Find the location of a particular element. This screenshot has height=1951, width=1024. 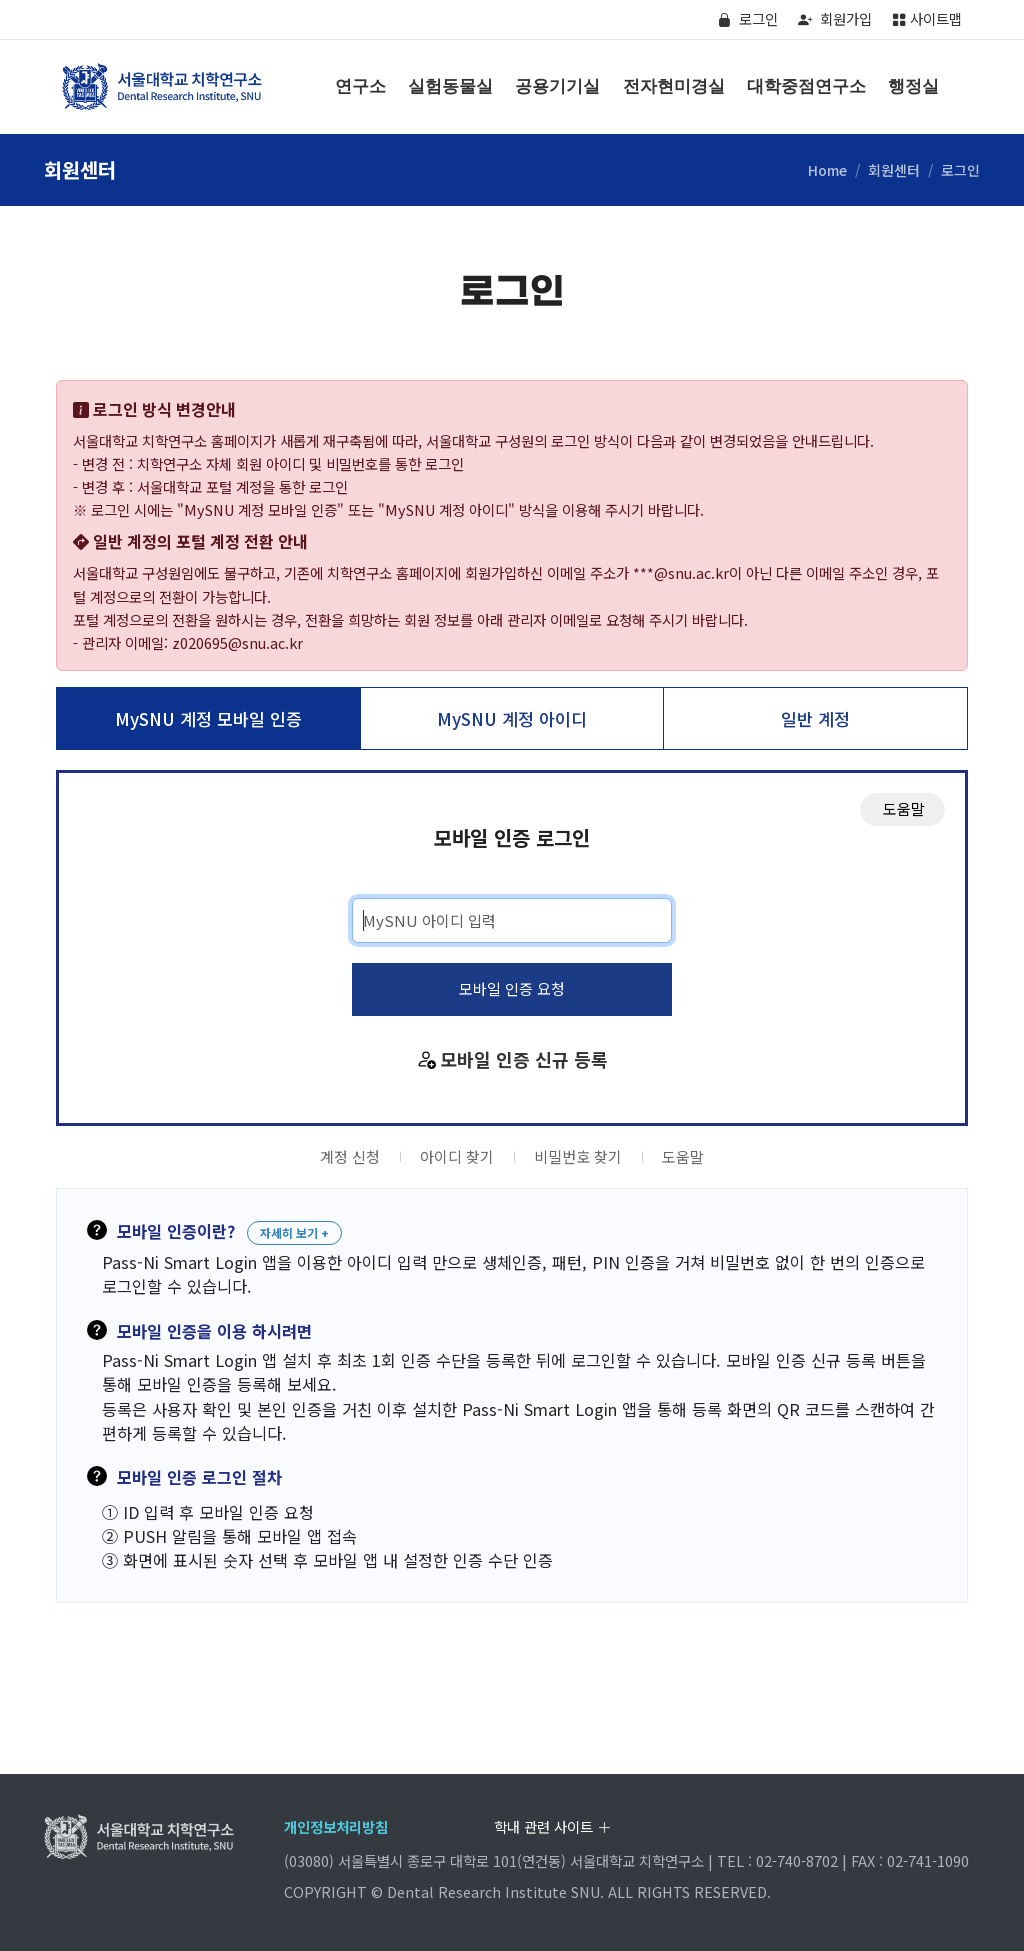

일반 계정 is located at coordinates (815, 718).